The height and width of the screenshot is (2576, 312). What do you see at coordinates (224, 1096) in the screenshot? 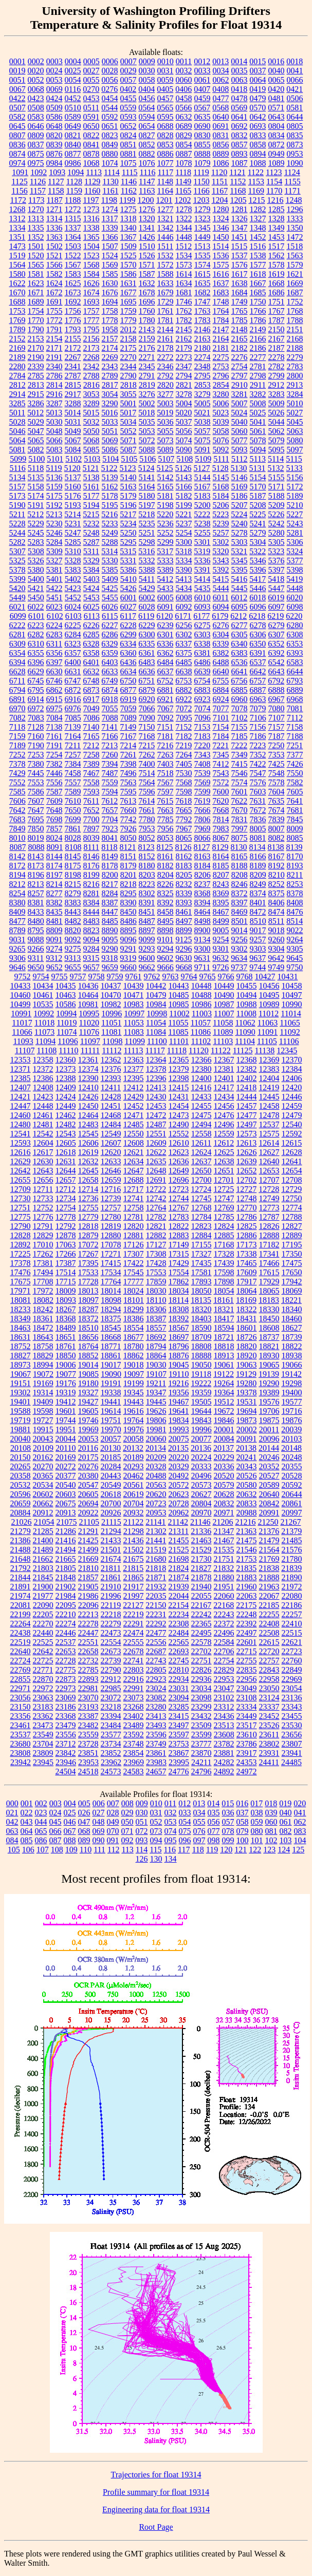
I see `12434` at bounding box center [224, 1096].